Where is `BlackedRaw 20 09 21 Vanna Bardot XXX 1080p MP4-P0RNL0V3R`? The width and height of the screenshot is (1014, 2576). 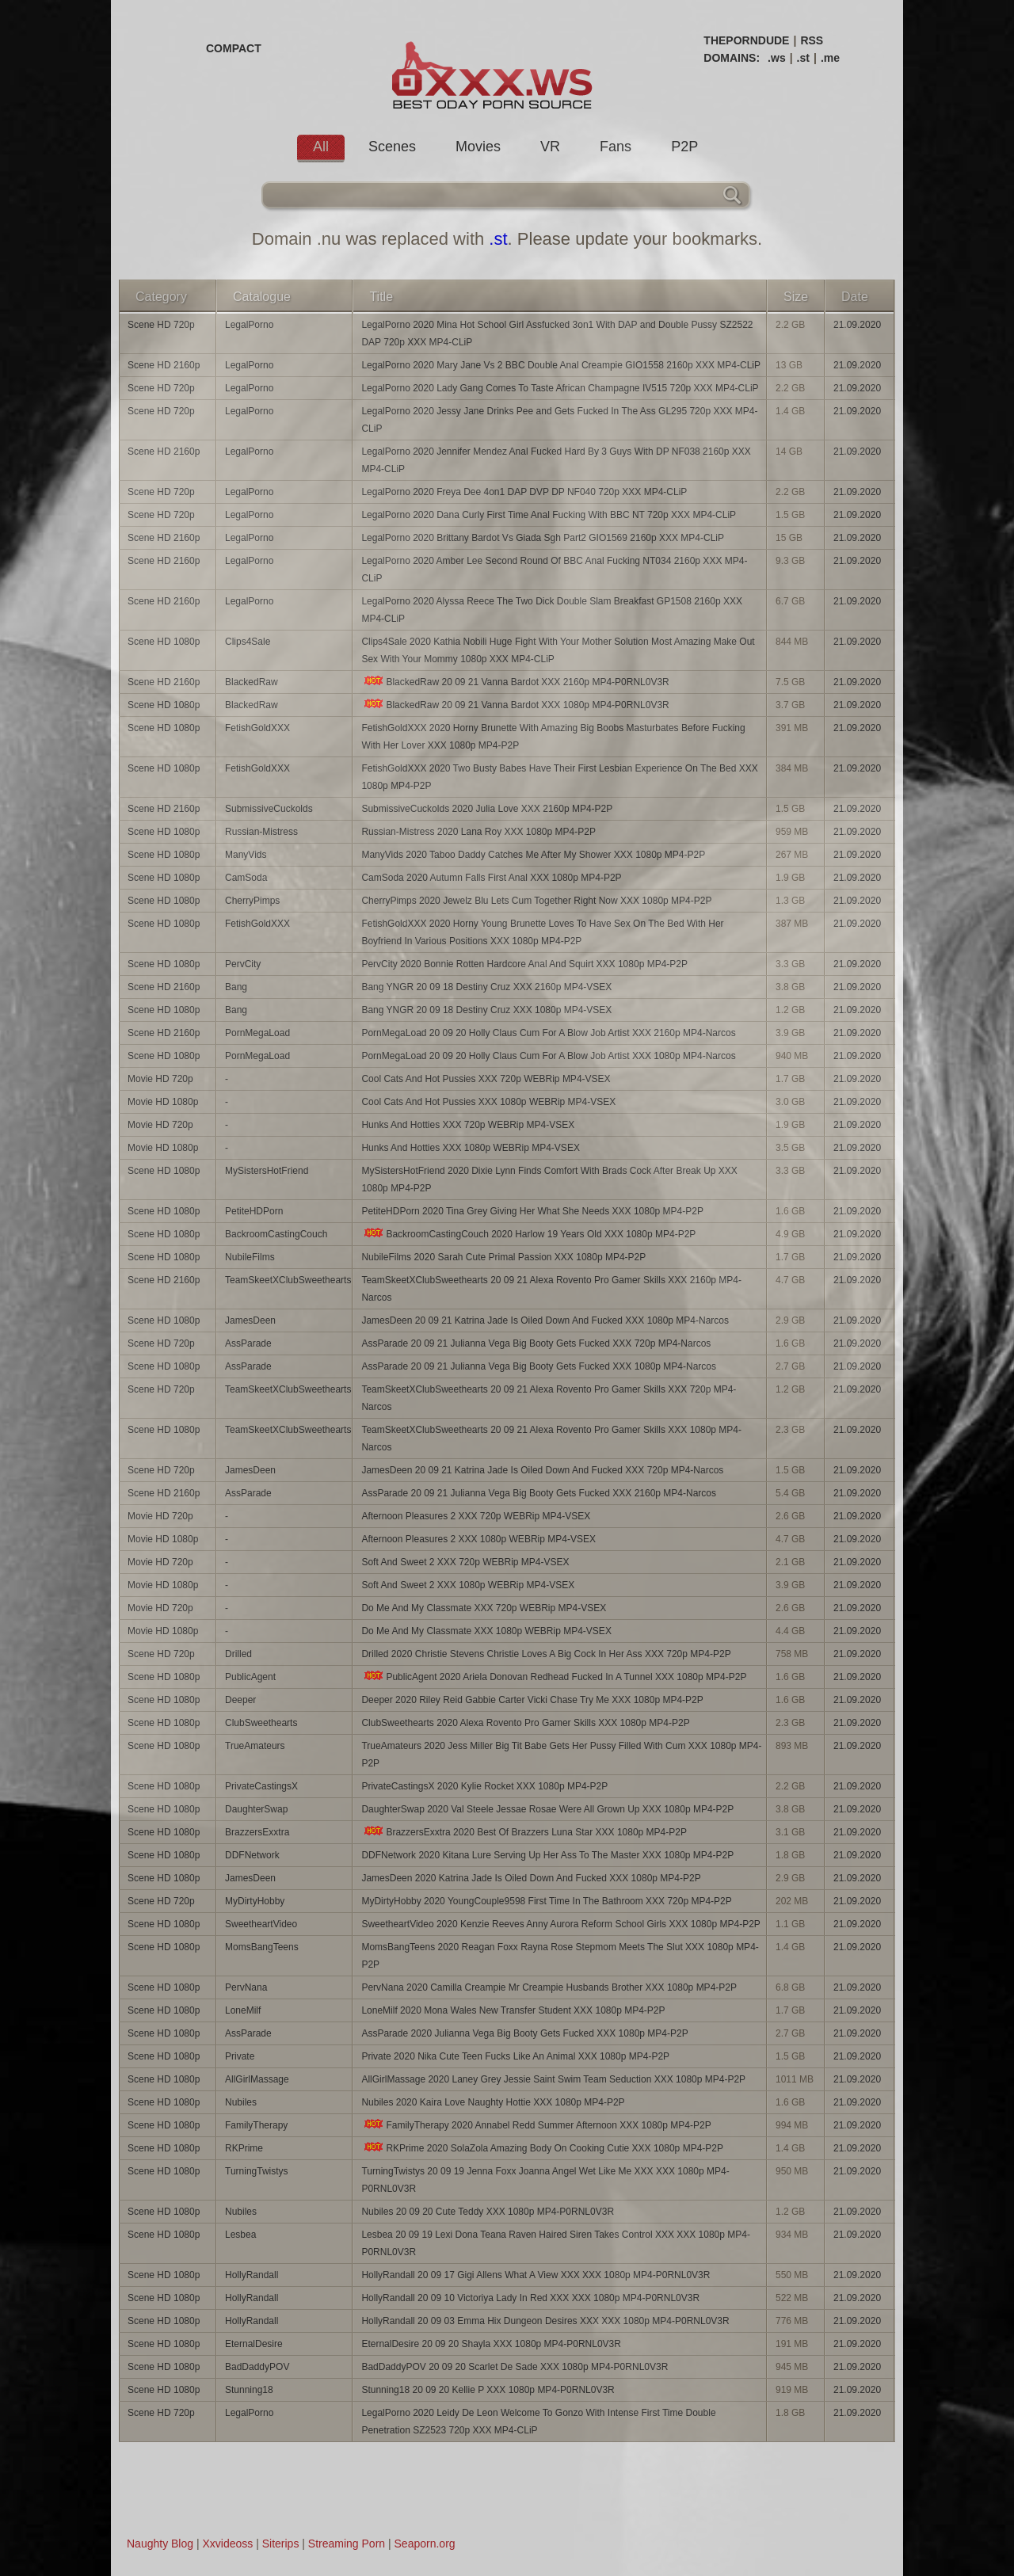
BlackedRaw 20 09 21 Vanna Bardot XXX 1080p MP4-P0RNL0V3R is located at coordinates (515, 705).